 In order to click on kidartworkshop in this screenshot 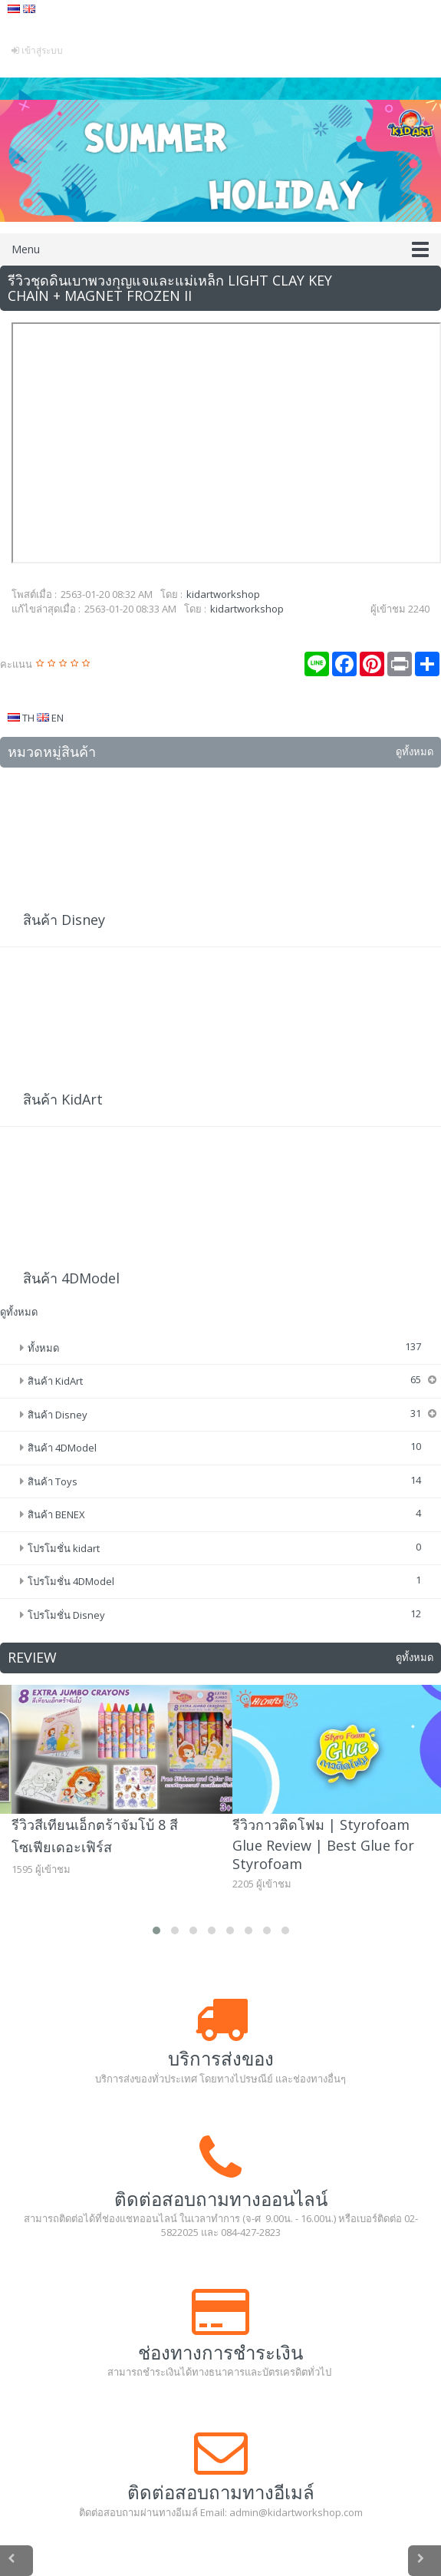, I will do `click(223, 594)`.